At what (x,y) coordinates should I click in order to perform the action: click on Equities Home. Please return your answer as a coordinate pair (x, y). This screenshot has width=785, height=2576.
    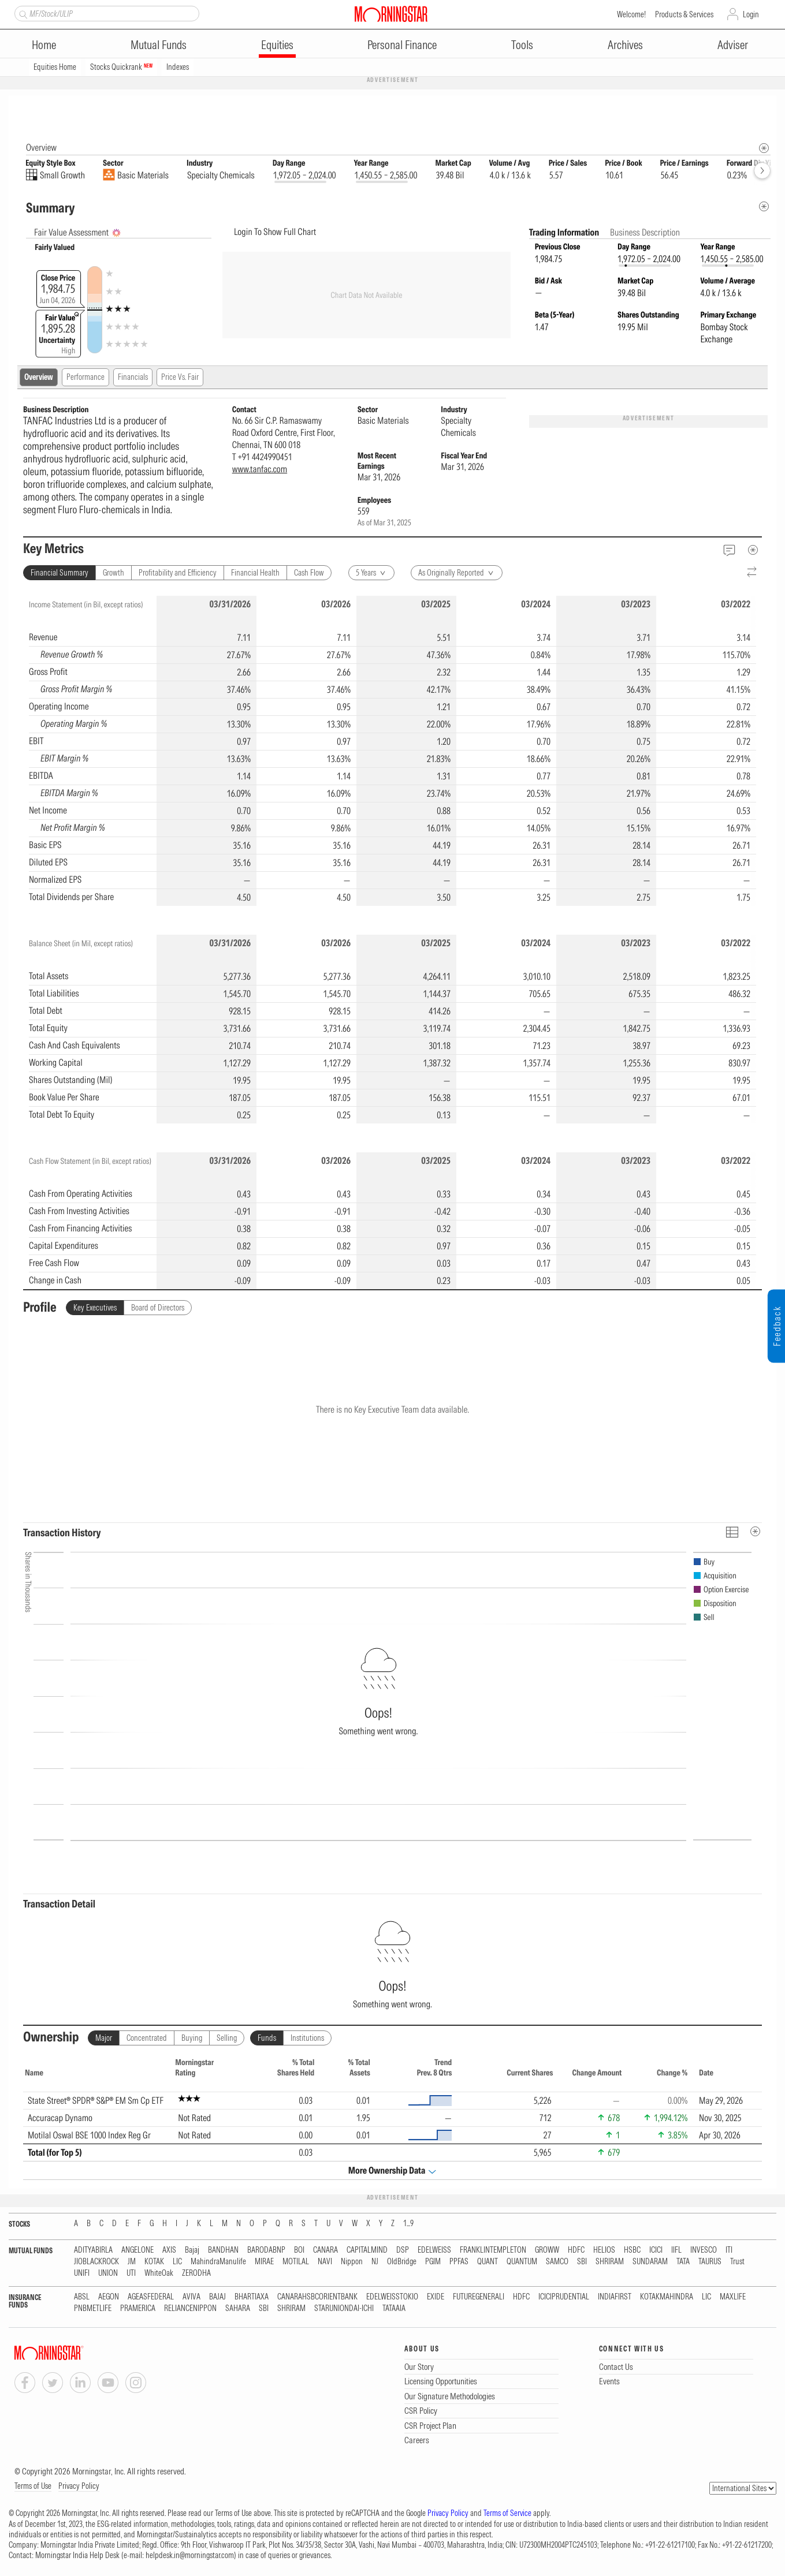
    Looking at the image, I should click on (55, 67).